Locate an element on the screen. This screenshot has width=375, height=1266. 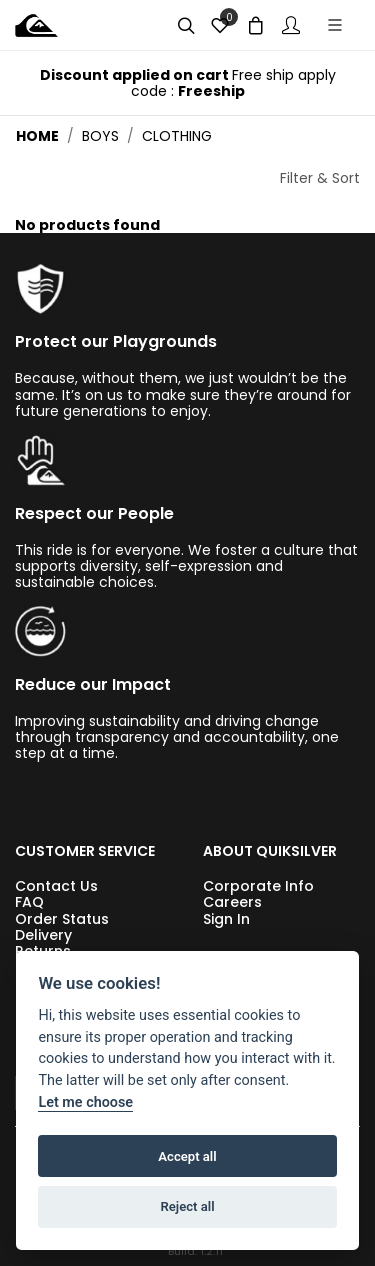
Accept all is located at coordinates (187, 1156).